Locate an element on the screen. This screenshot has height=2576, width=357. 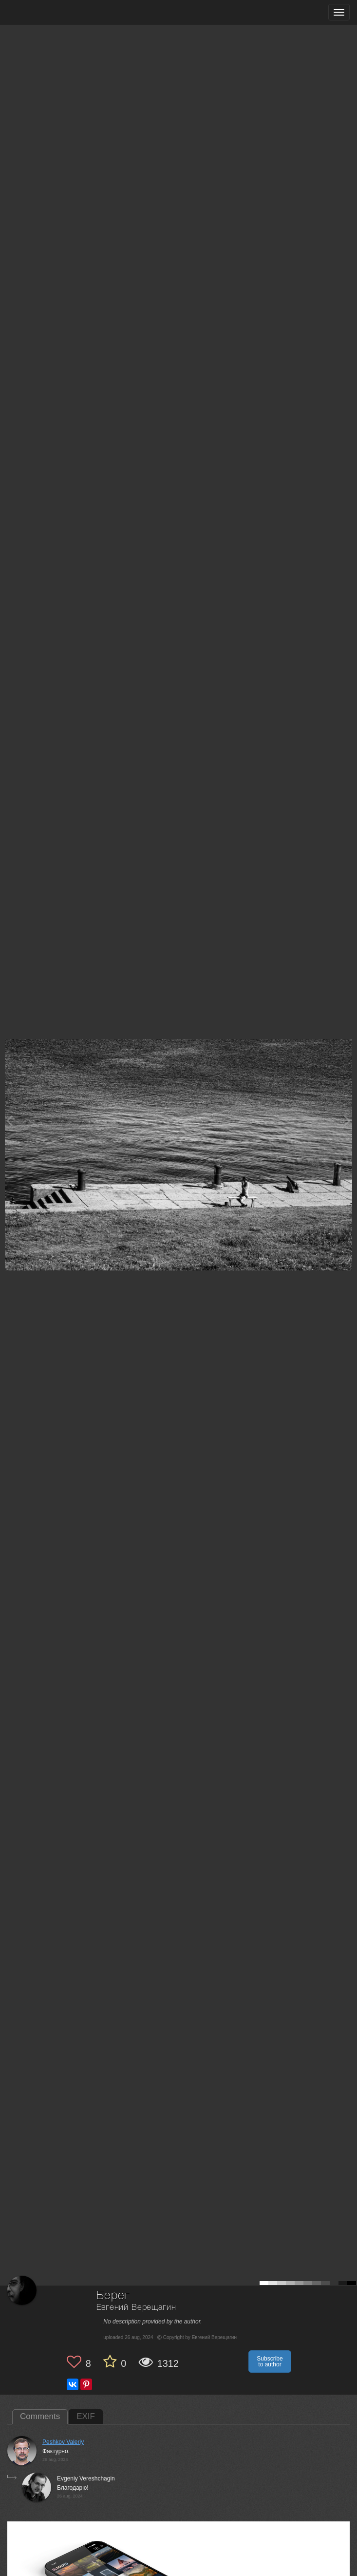
[35PHOTO photography community] is located at coordinates (45, 12).